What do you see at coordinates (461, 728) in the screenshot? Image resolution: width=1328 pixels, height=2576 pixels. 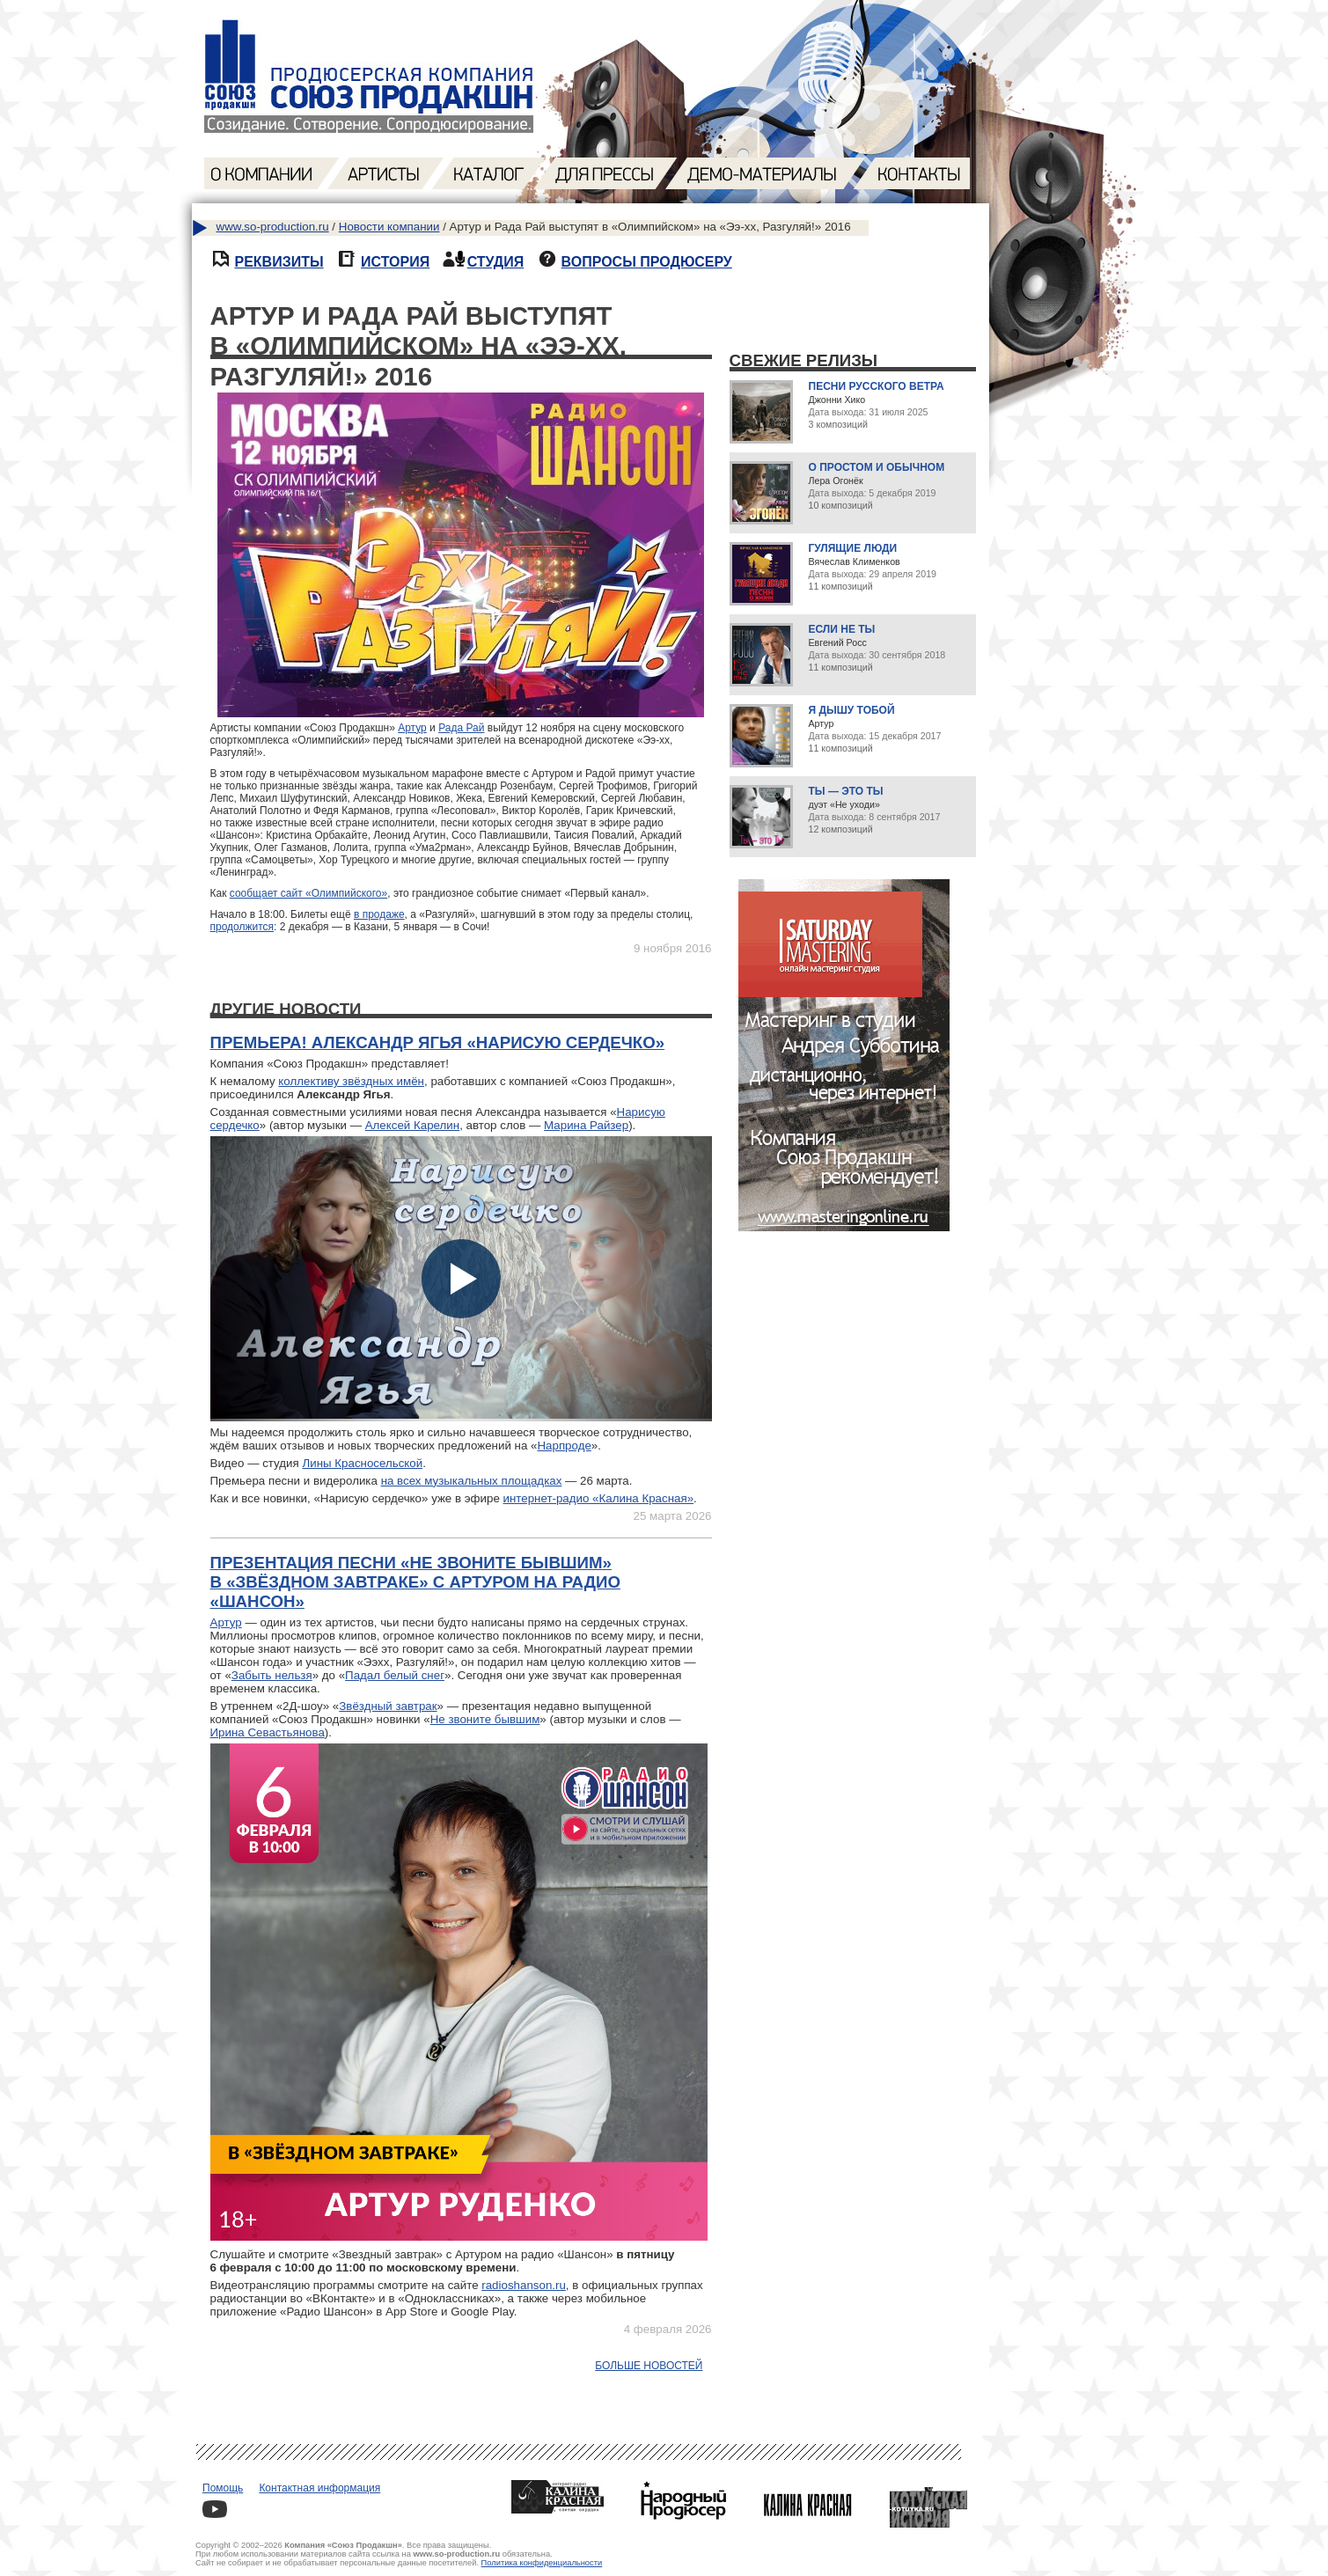 I see `Рада Рай` at bounding box center [461, 728].